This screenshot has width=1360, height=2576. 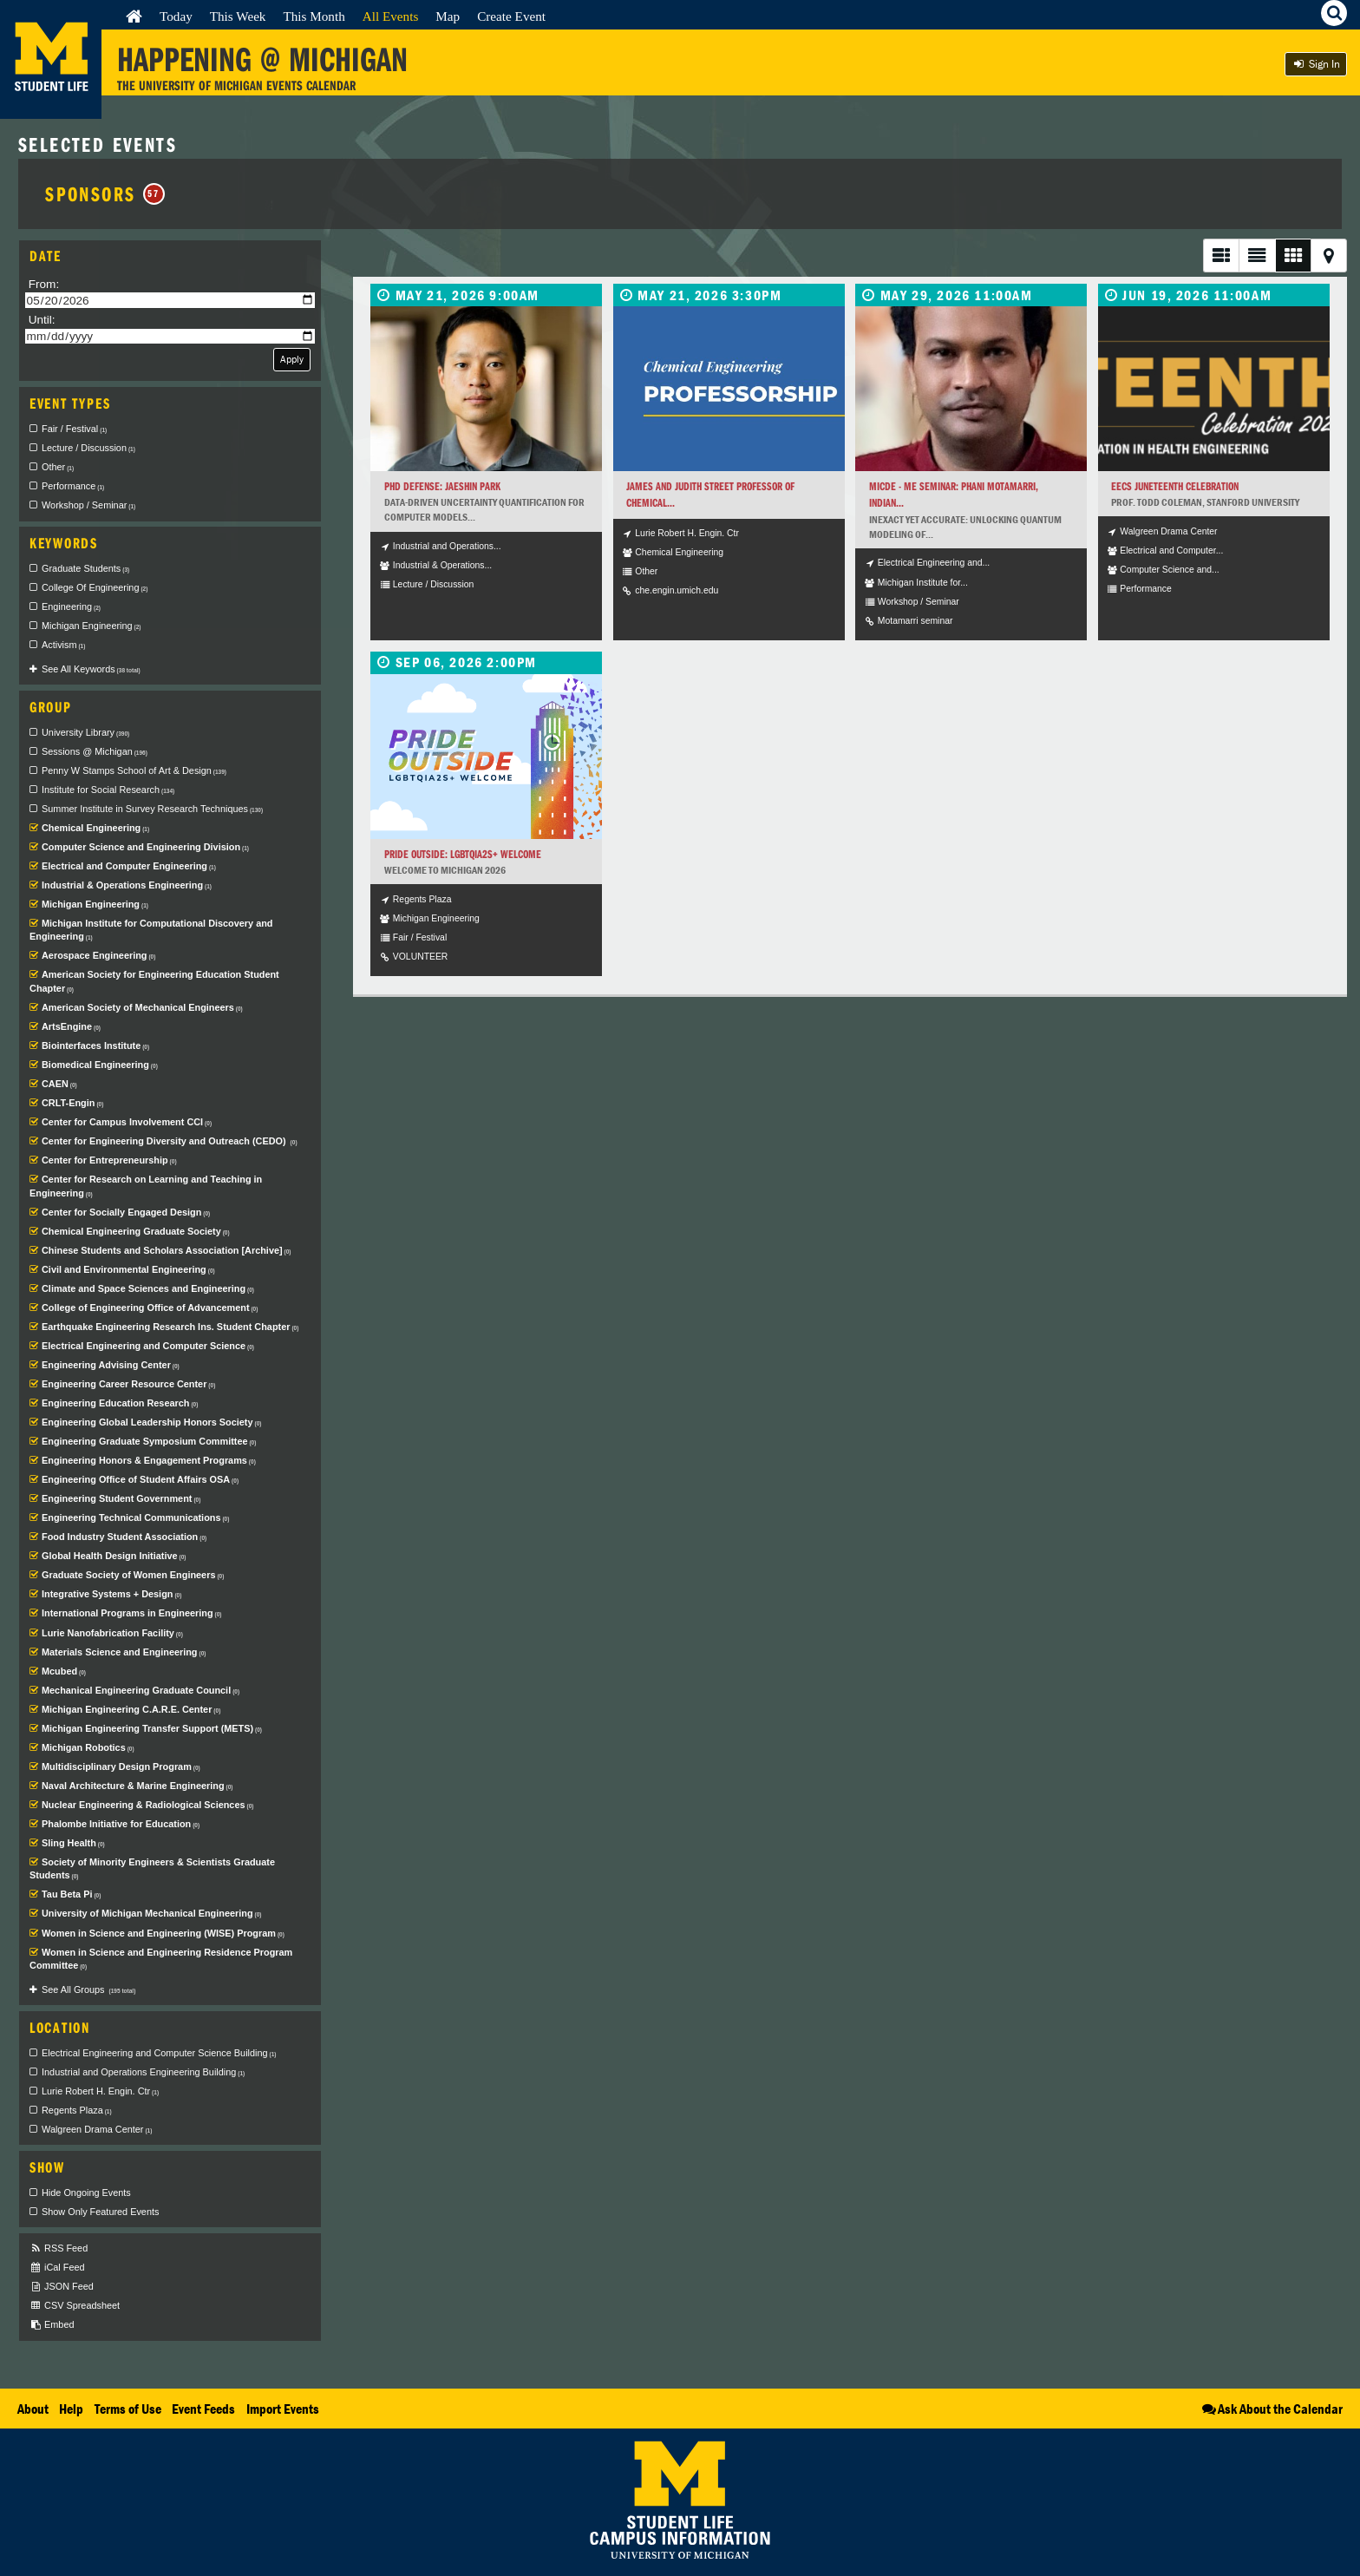 What do you see at coordinates (74, 2305) in the screenshot?
I see `CSV Spreadsheet` at bounding box center [74, 2305].